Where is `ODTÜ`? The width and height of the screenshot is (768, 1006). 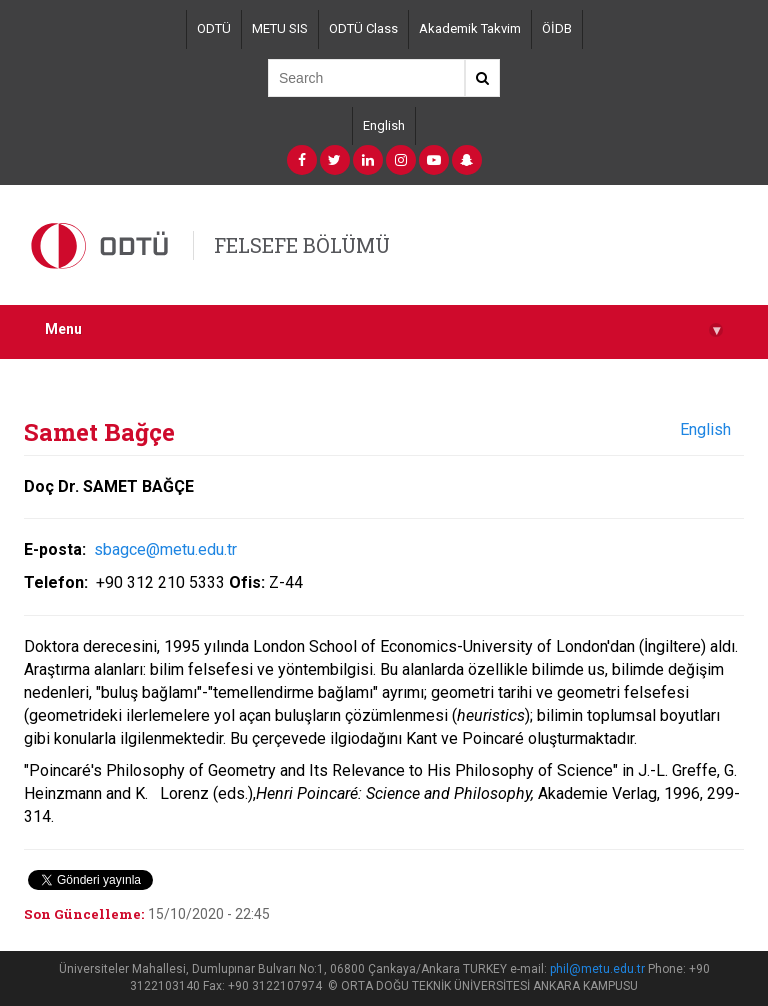 ODTÜ is located at coordinates (214, 28).